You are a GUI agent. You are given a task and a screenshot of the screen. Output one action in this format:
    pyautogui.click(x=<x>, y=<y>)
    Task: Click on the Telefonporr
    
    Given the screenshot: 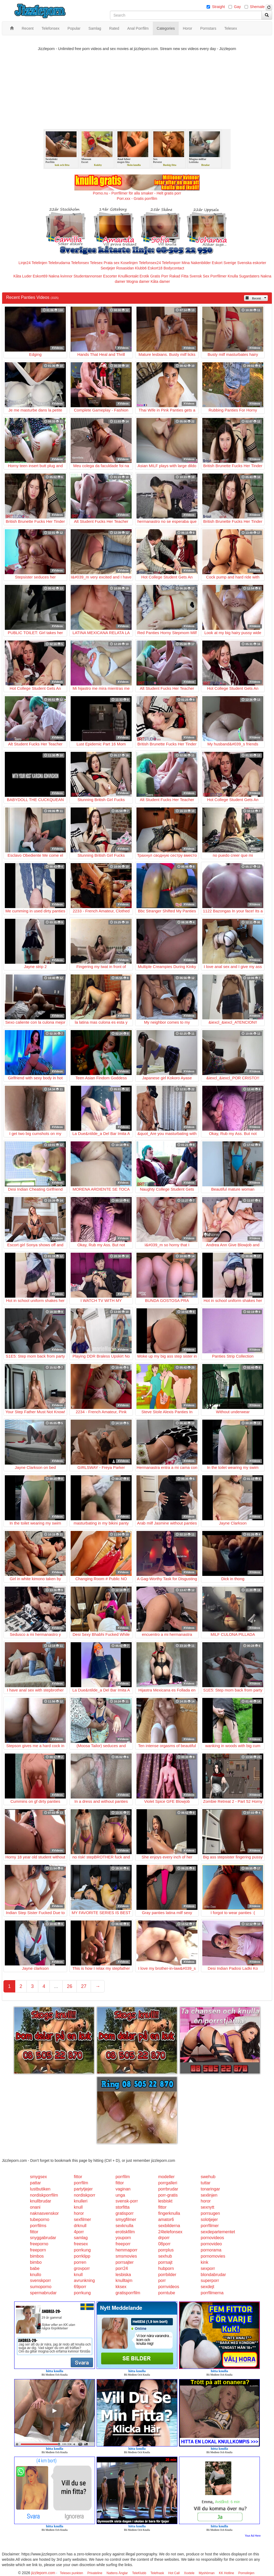 What is the action you would take?
    pyautogui.click(x=171, y=263)
    